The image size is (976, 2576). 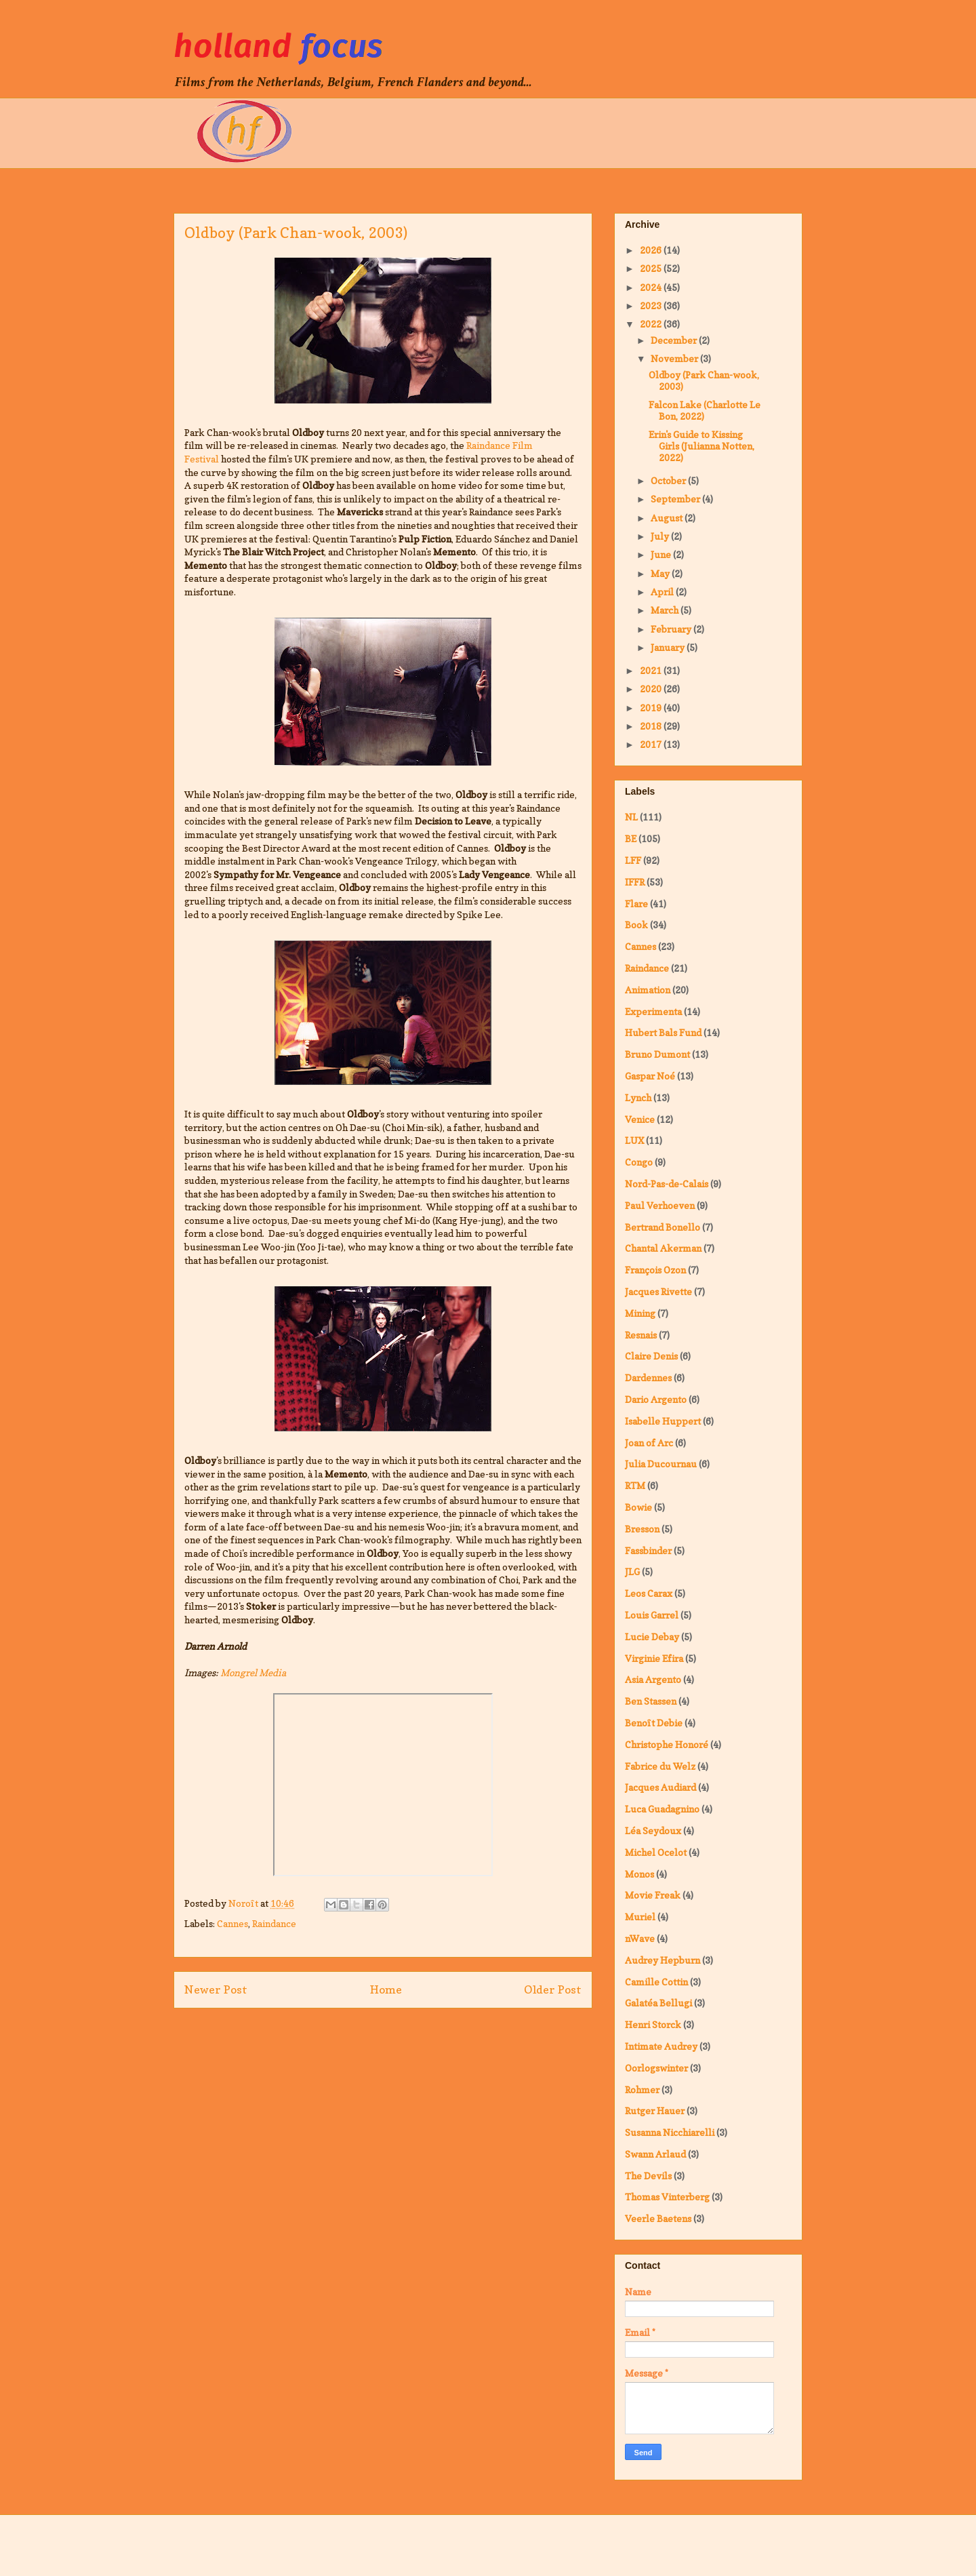 I want to click on François Ozon, so click(x=655, y=1269).